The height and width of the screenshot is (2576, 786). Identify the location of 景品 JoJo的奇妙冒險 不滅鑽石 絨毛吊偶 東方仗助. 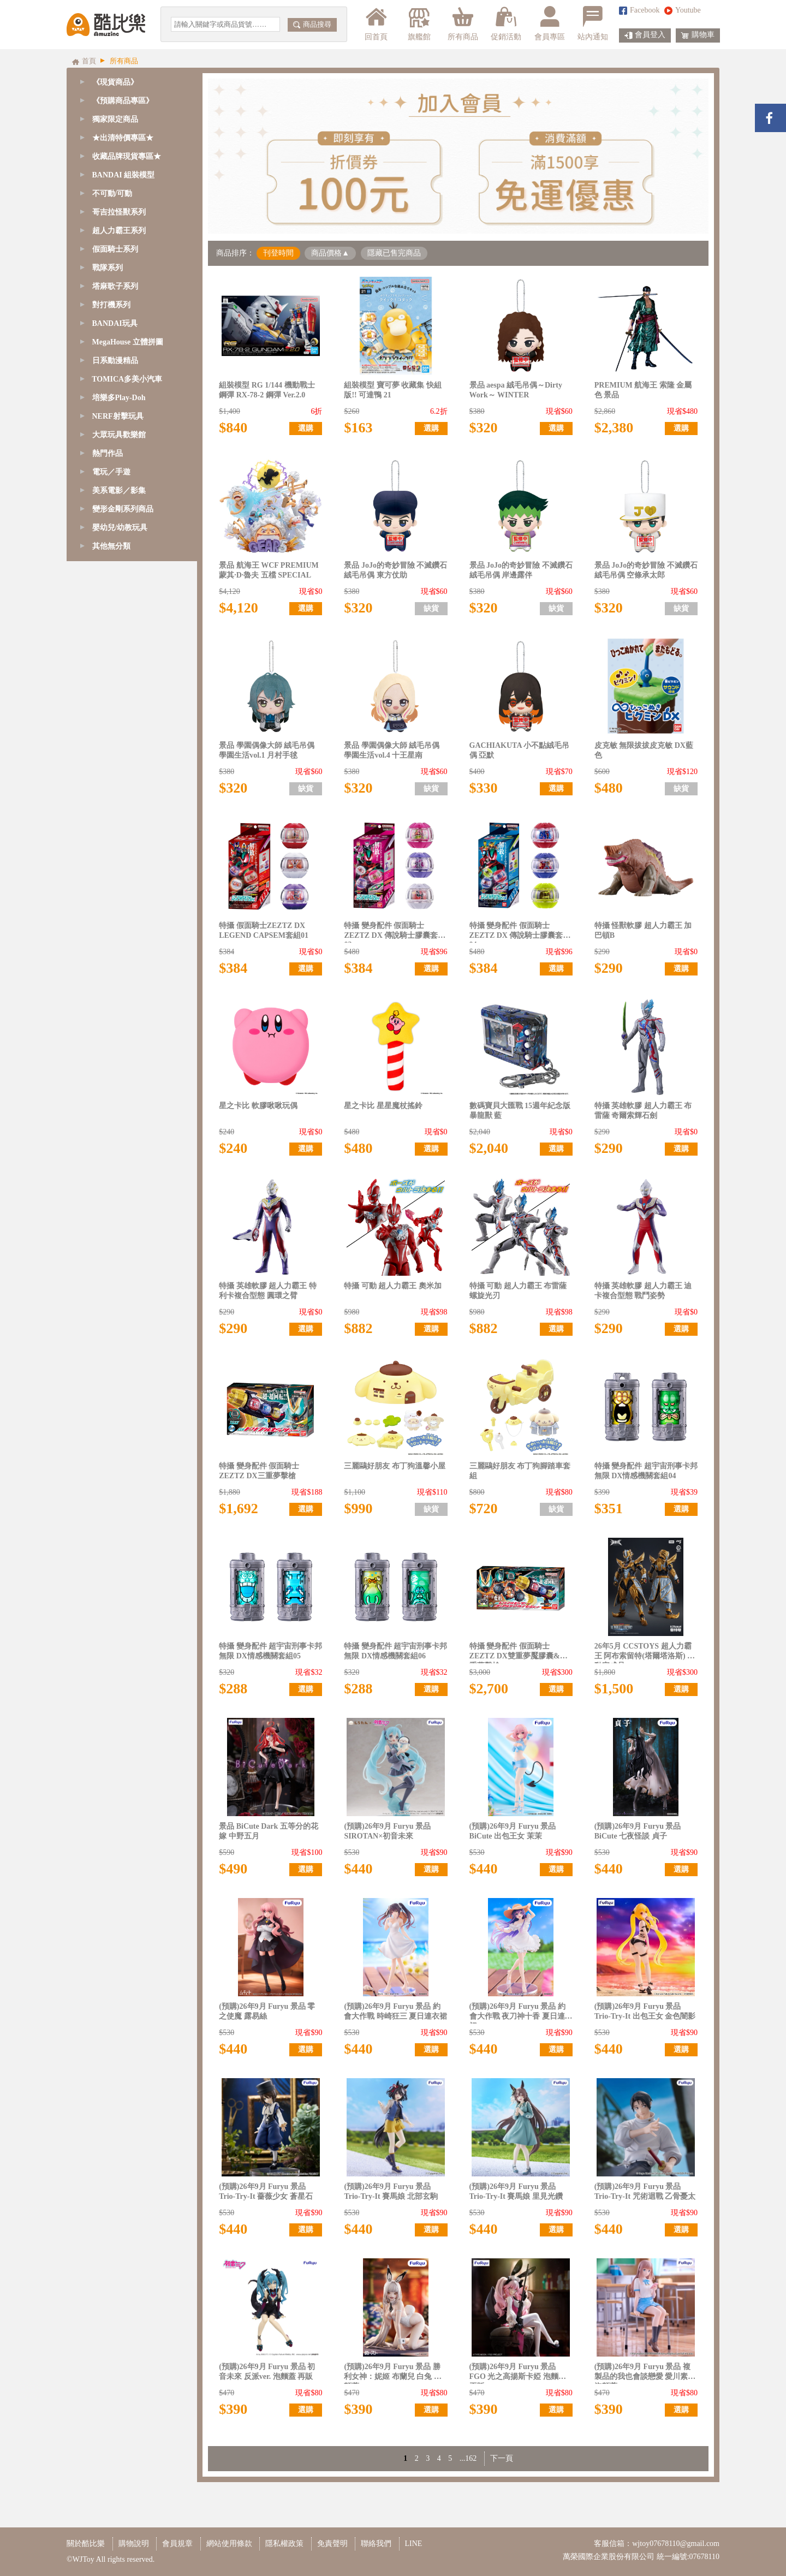
(395, 570).